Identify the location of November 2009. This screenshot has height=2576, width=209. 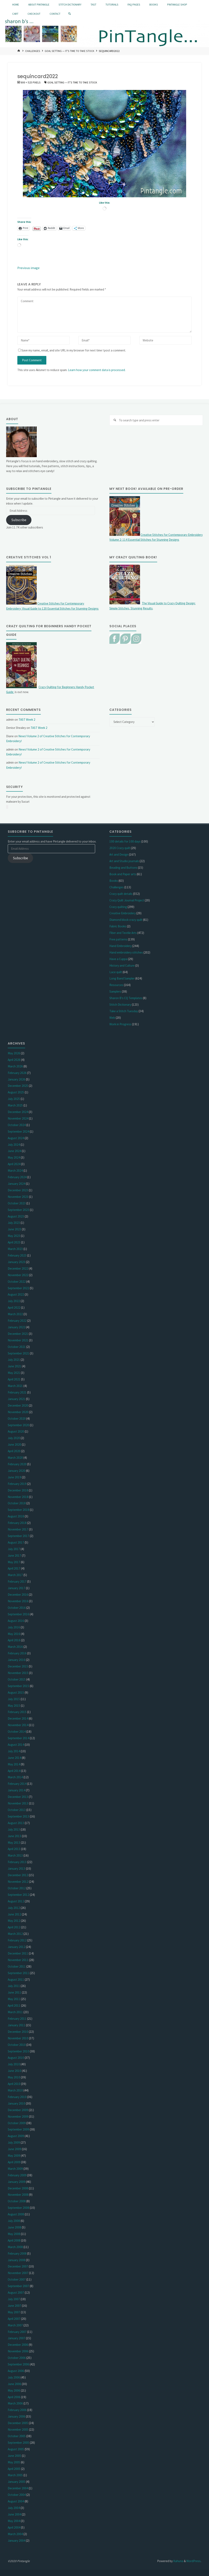
(18, 2116).